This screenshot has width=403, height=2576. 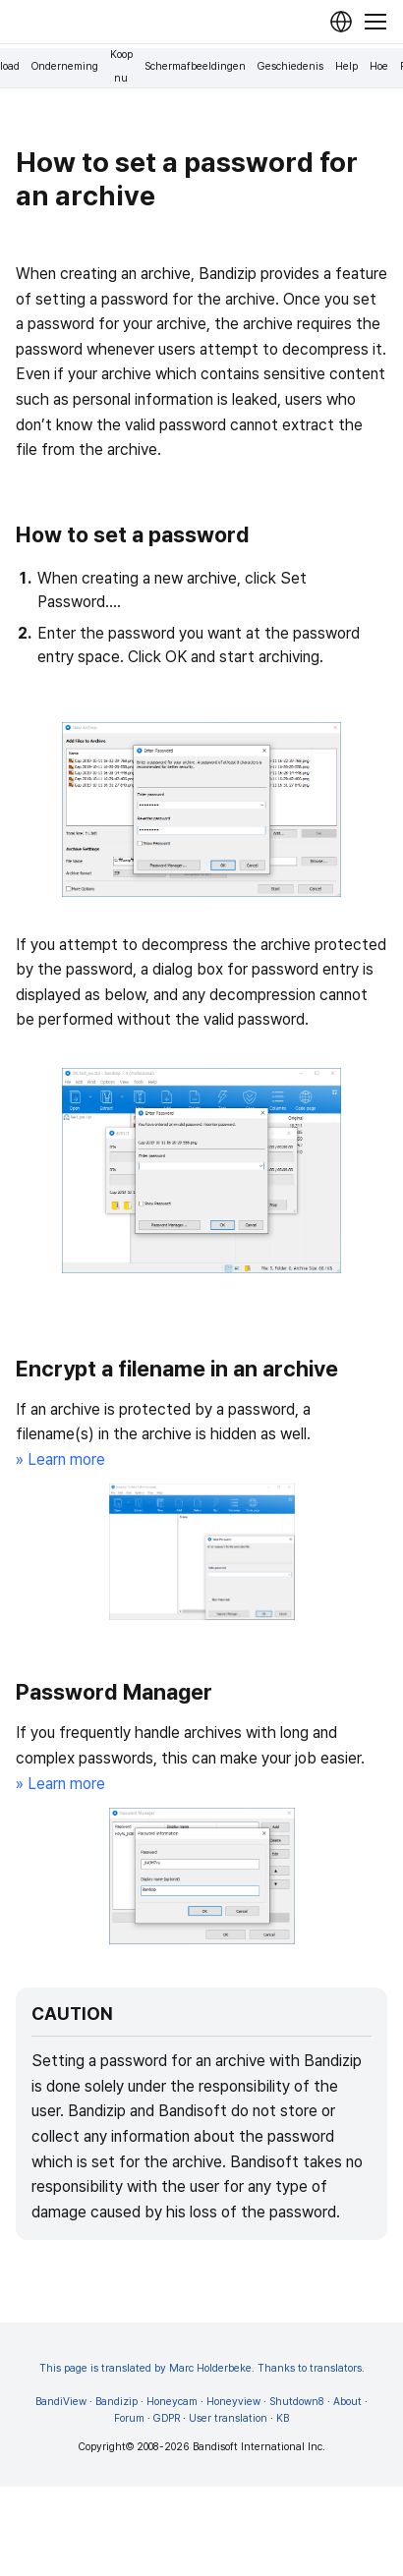 I want to click on Help, so click(x=346, y=66).